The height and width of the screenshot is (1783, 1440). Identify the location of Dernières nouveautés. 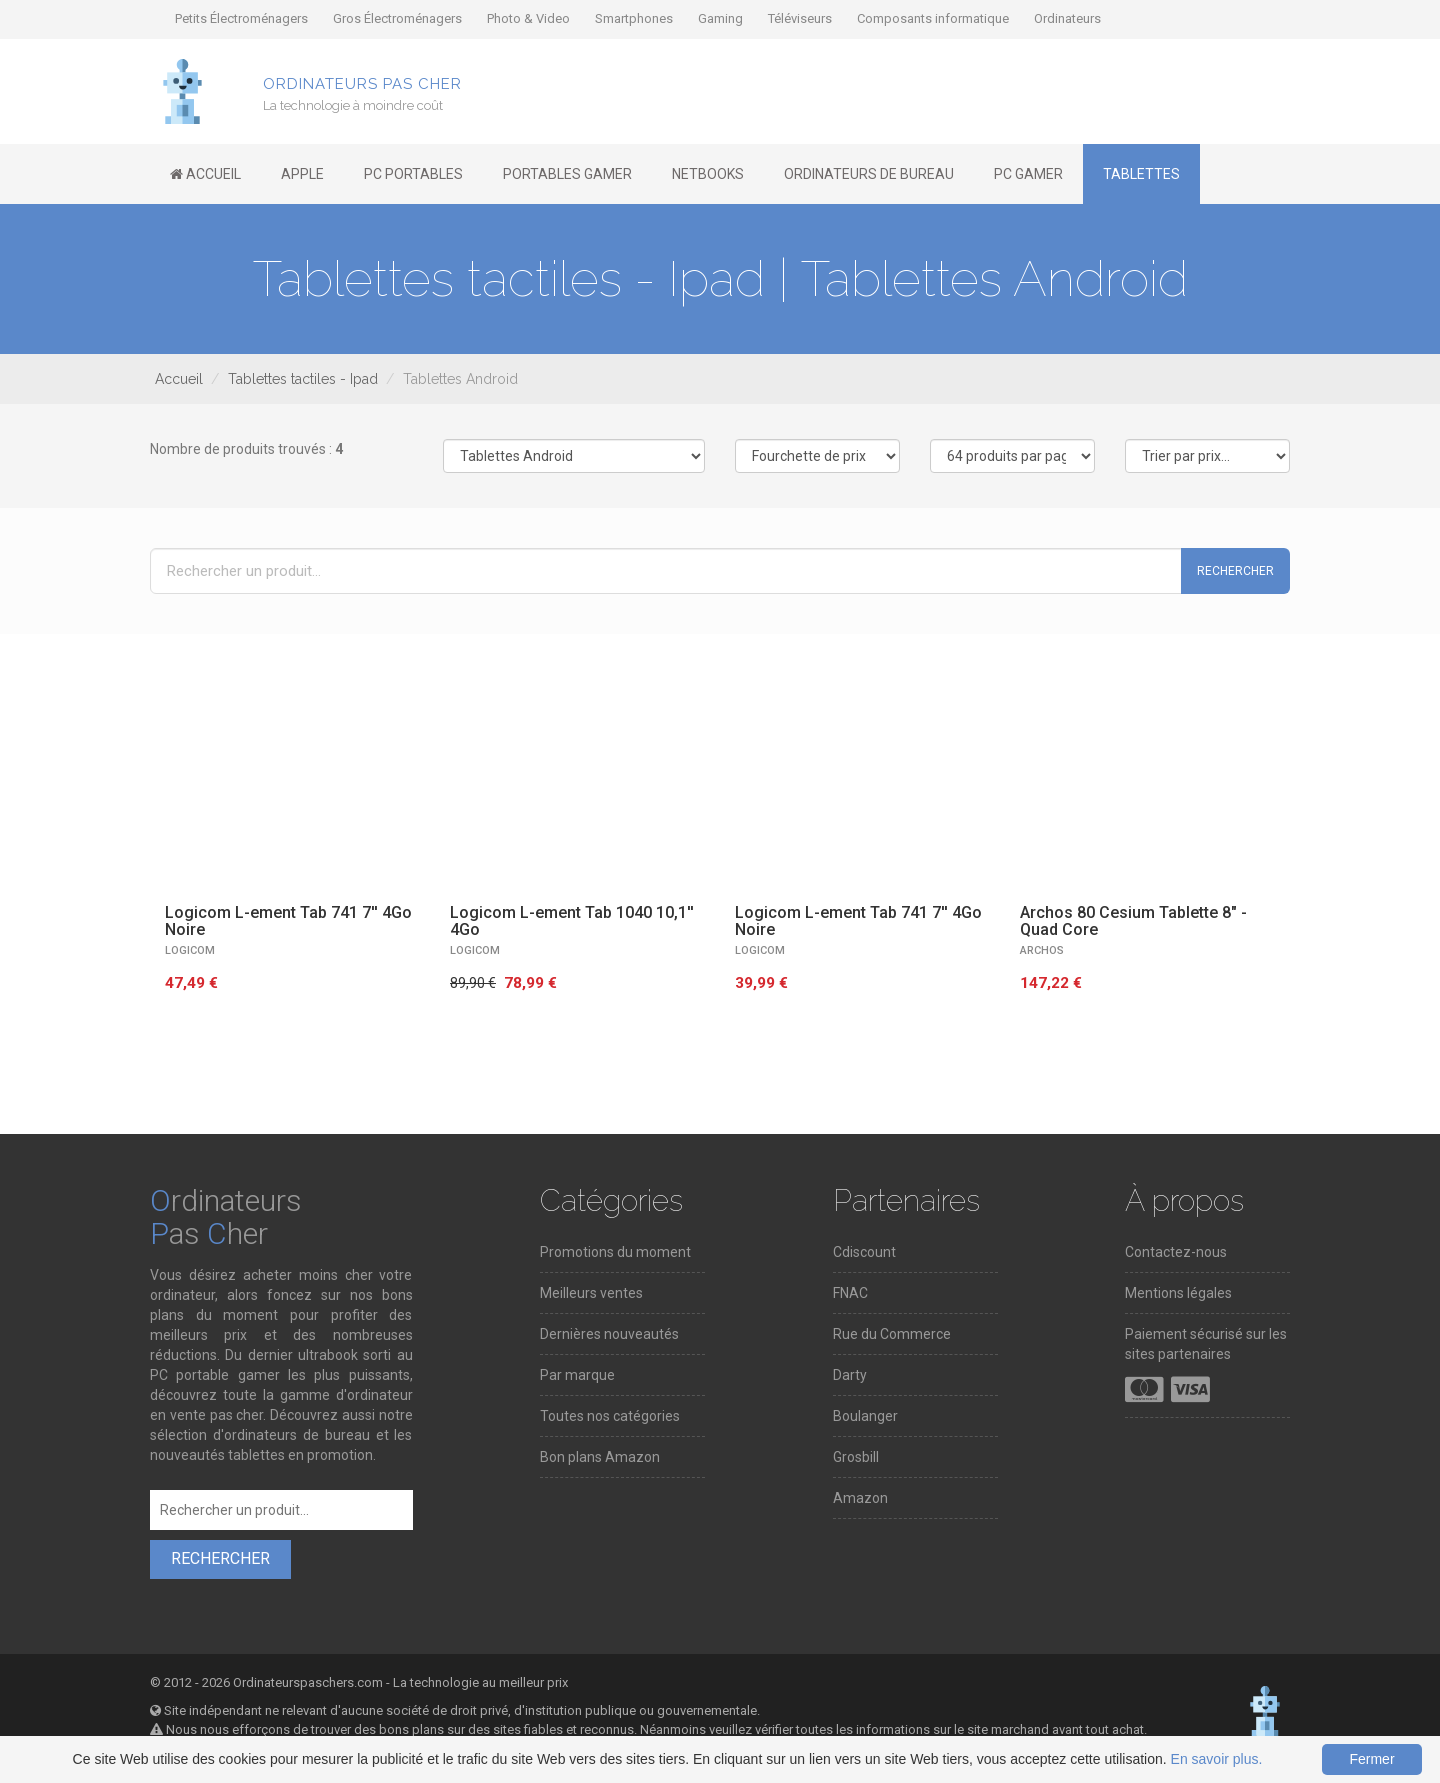
(609, 1334).